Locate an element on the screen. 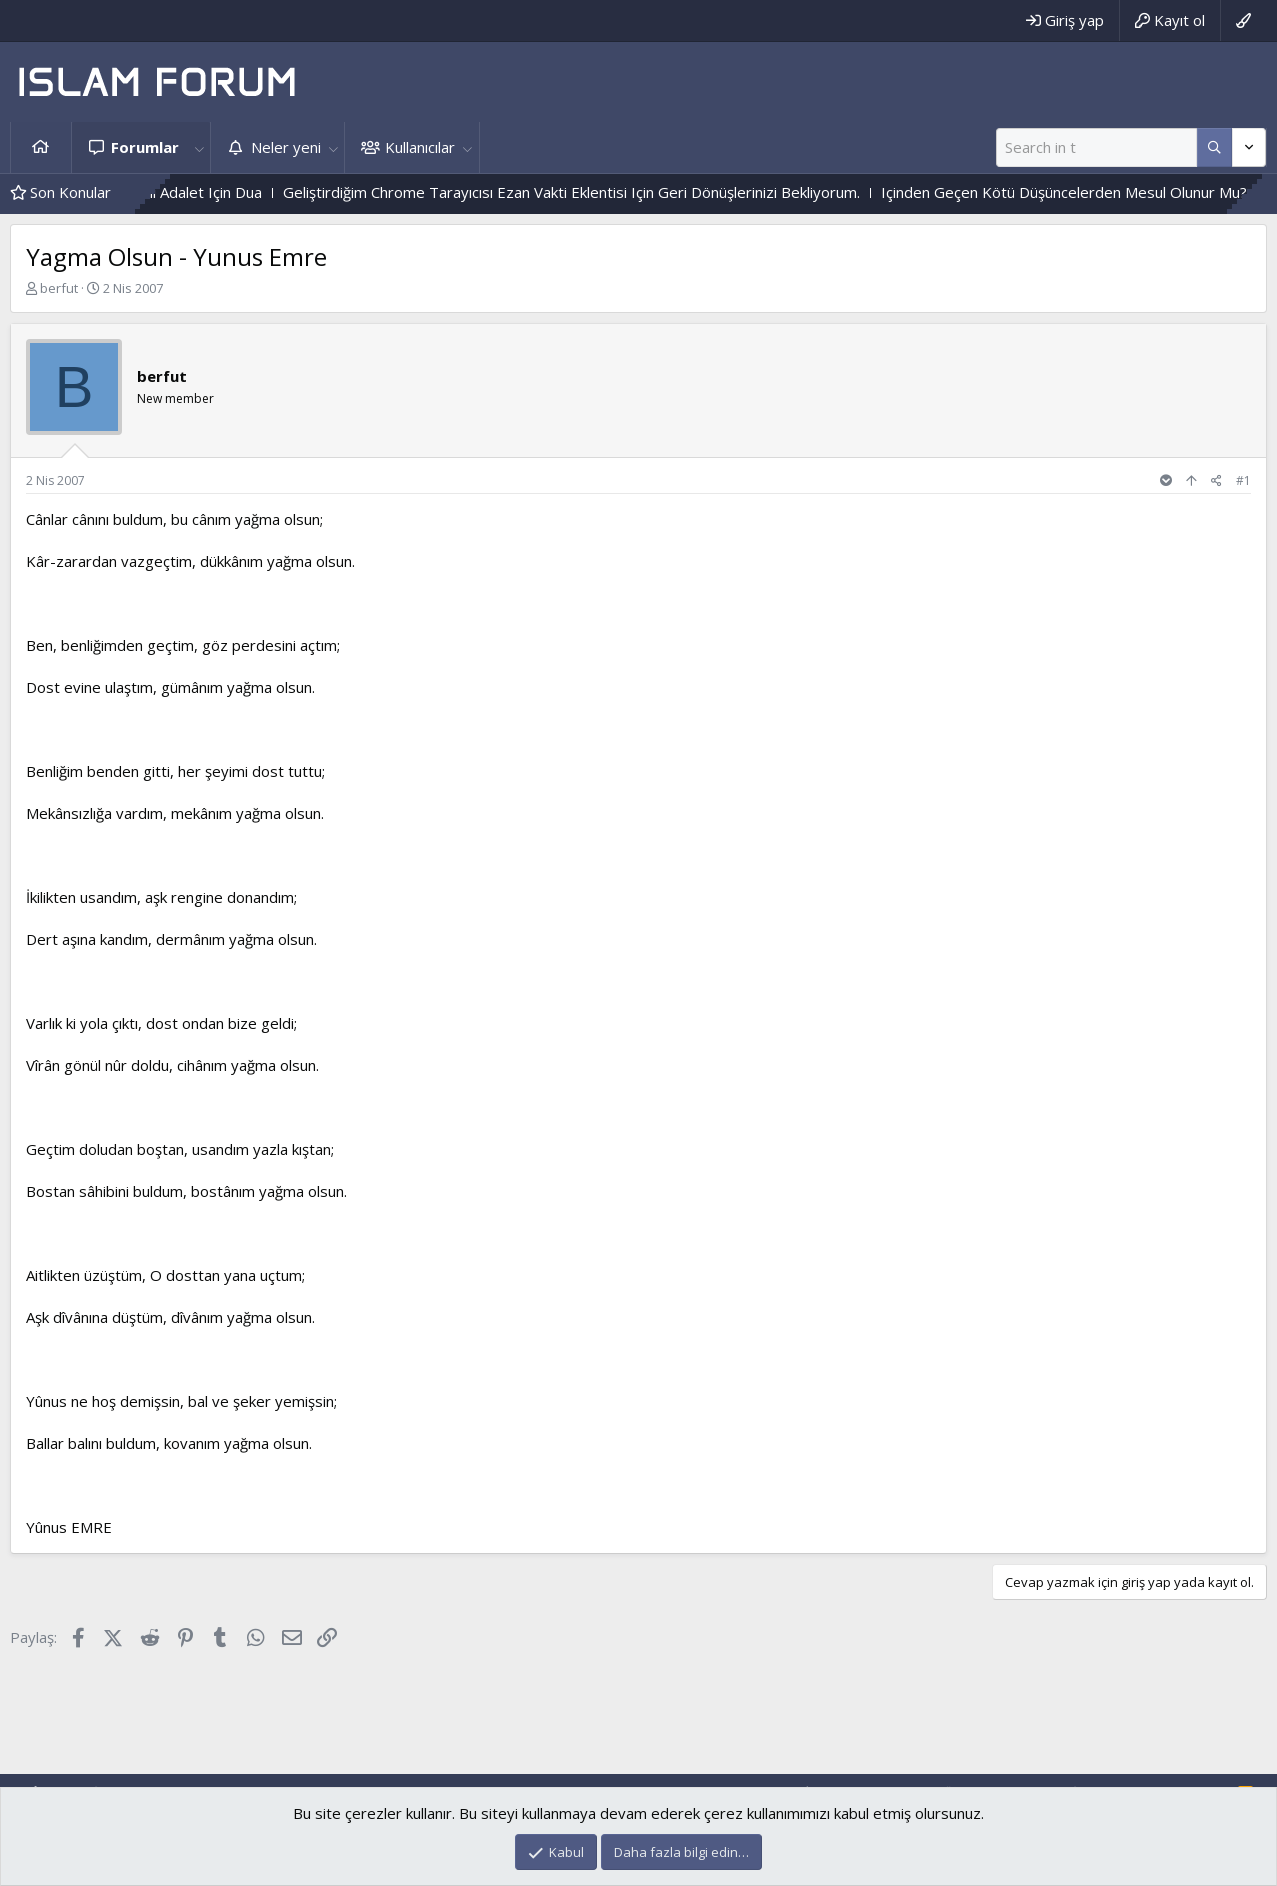 Image resolution: width=1277 pixels, height=1886 pixels. Geliştirdiğim Chrome Tarayıcısı Ezan Vakti Eklentisi Için Geri Dönüşlerinizi Bekliyorum. is located at coordinates (609, 192).